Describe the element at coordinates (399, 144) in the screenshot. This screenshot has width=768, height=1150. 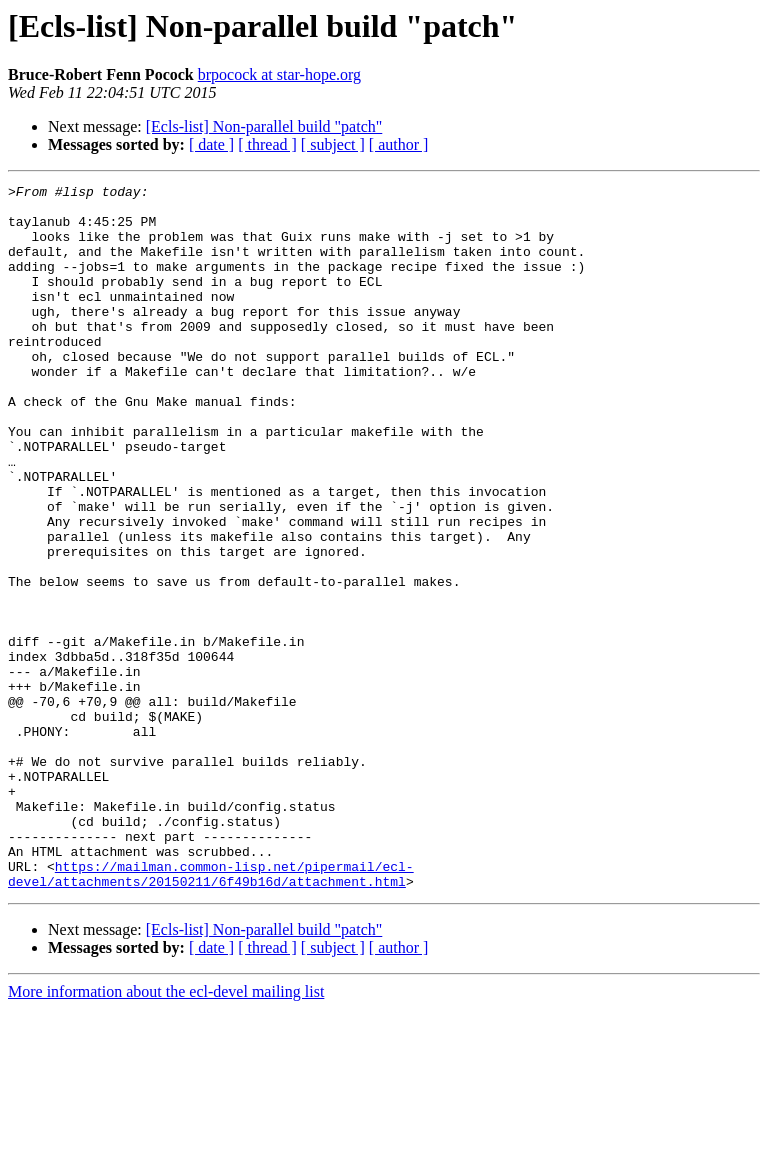
I see `[ author ]` at that location.